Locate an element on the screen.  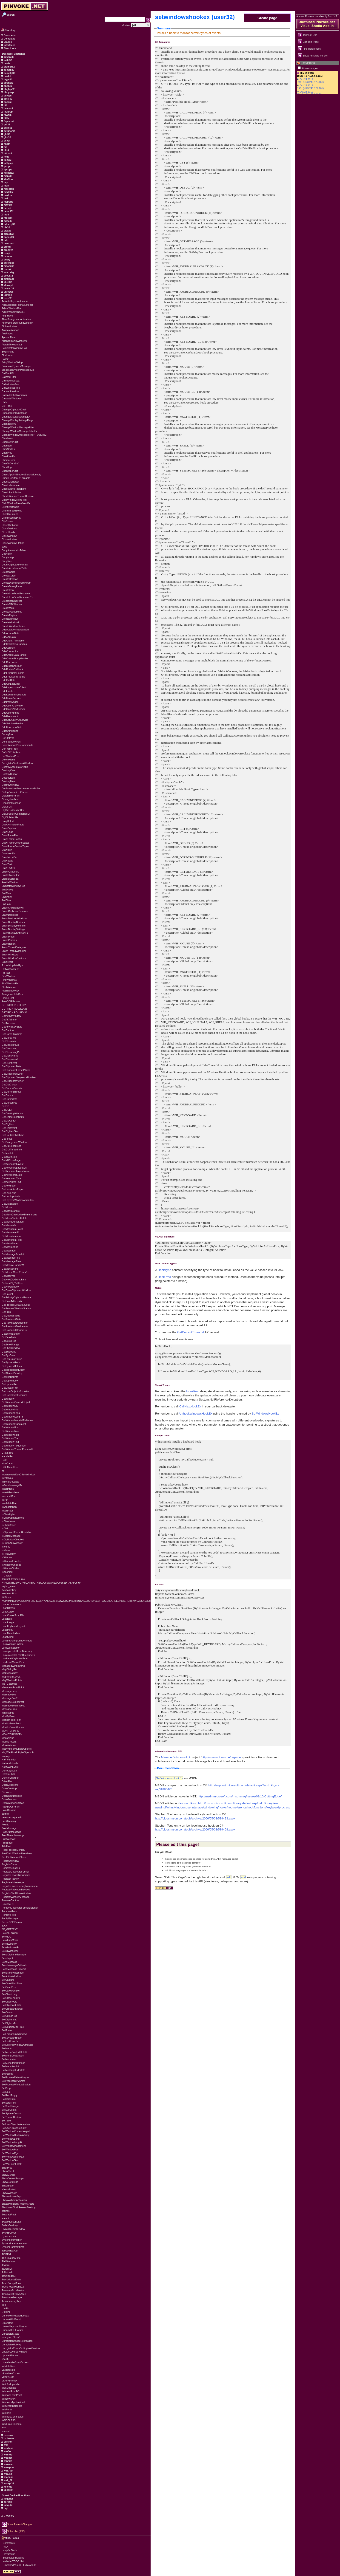
twain_32 is located at coordinates (8, 288).